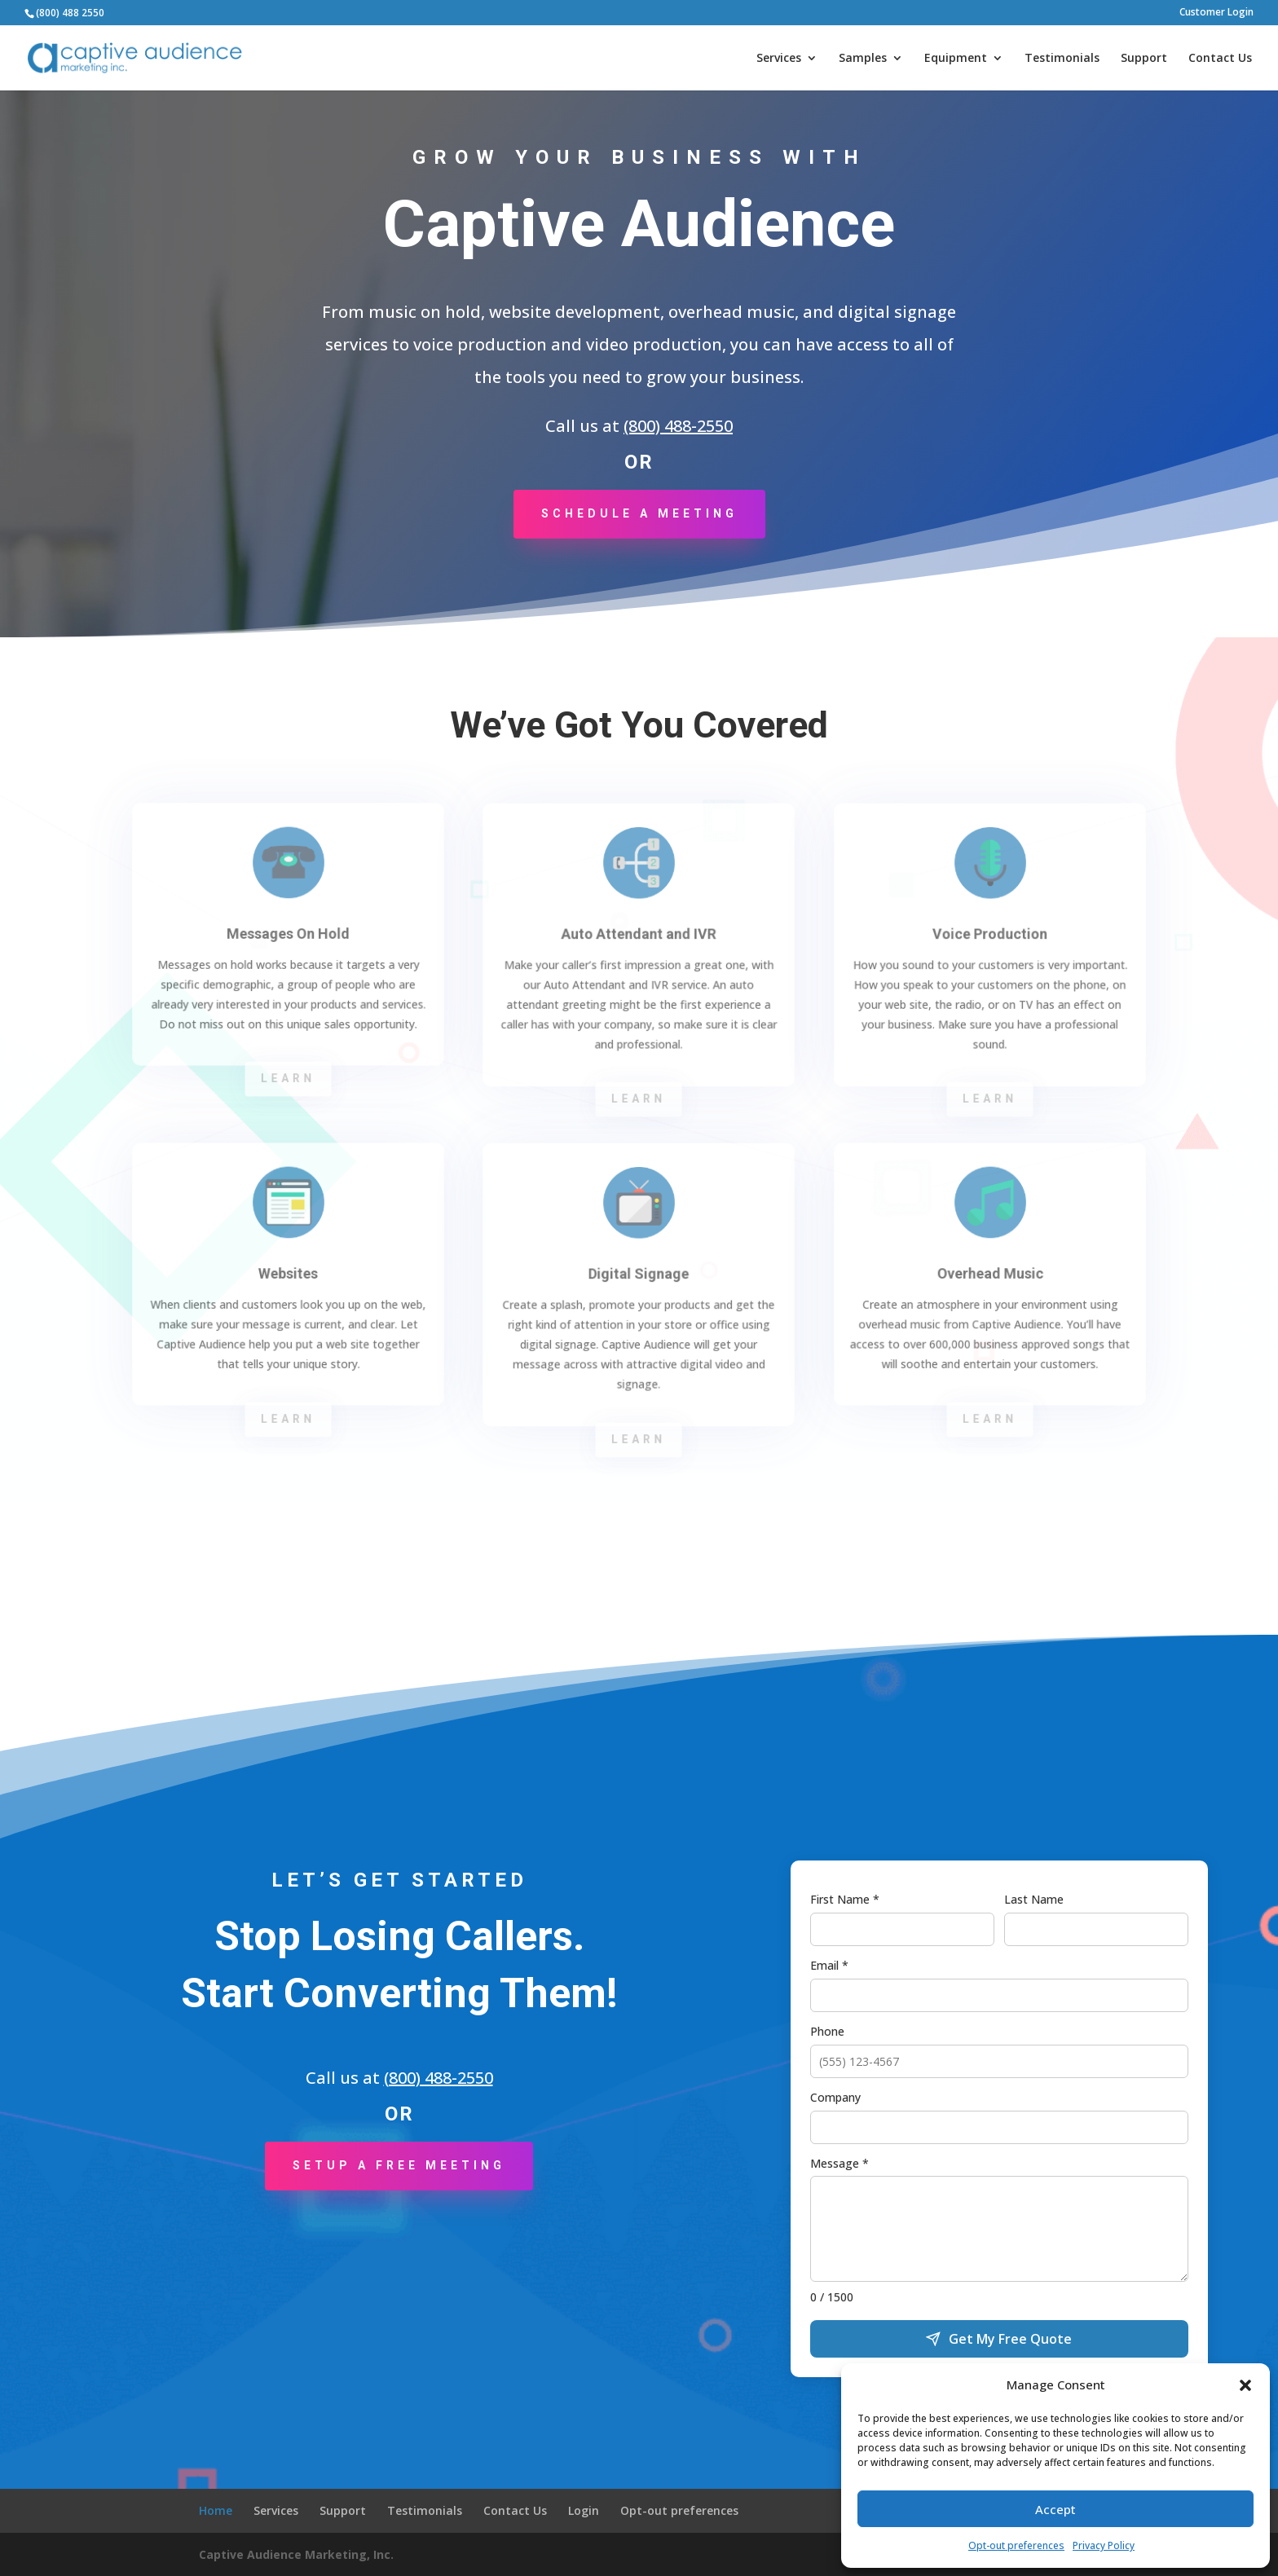 The image size is (1278, 2576). I want to click on Email *, so click(829, 1965).